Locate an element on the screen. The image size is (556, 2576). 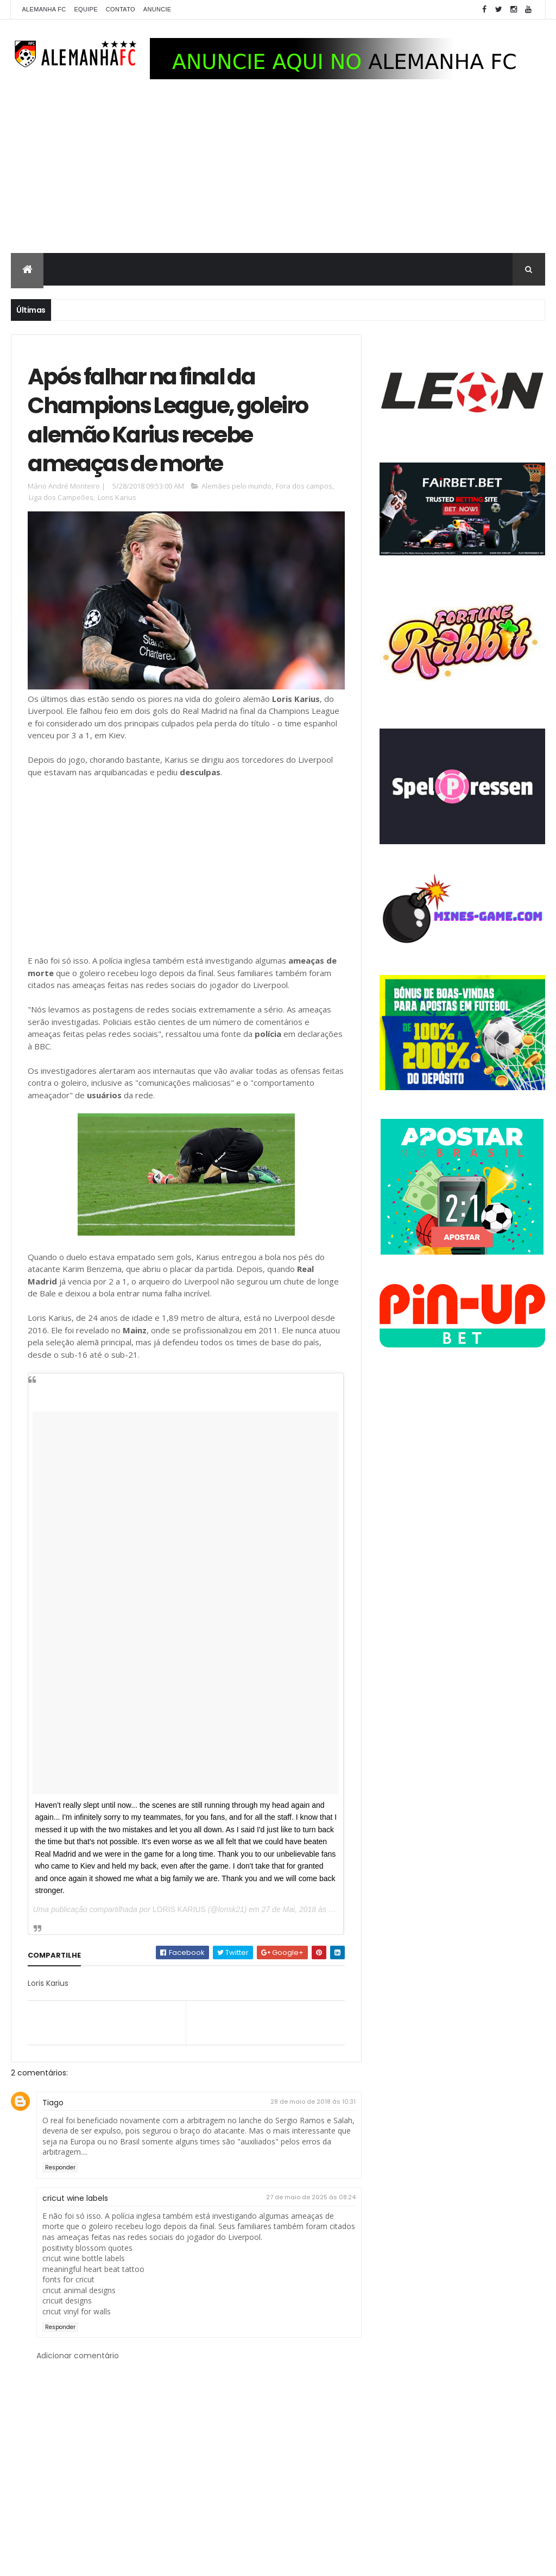
cricuit designs is located at coordinates (67, 2300).